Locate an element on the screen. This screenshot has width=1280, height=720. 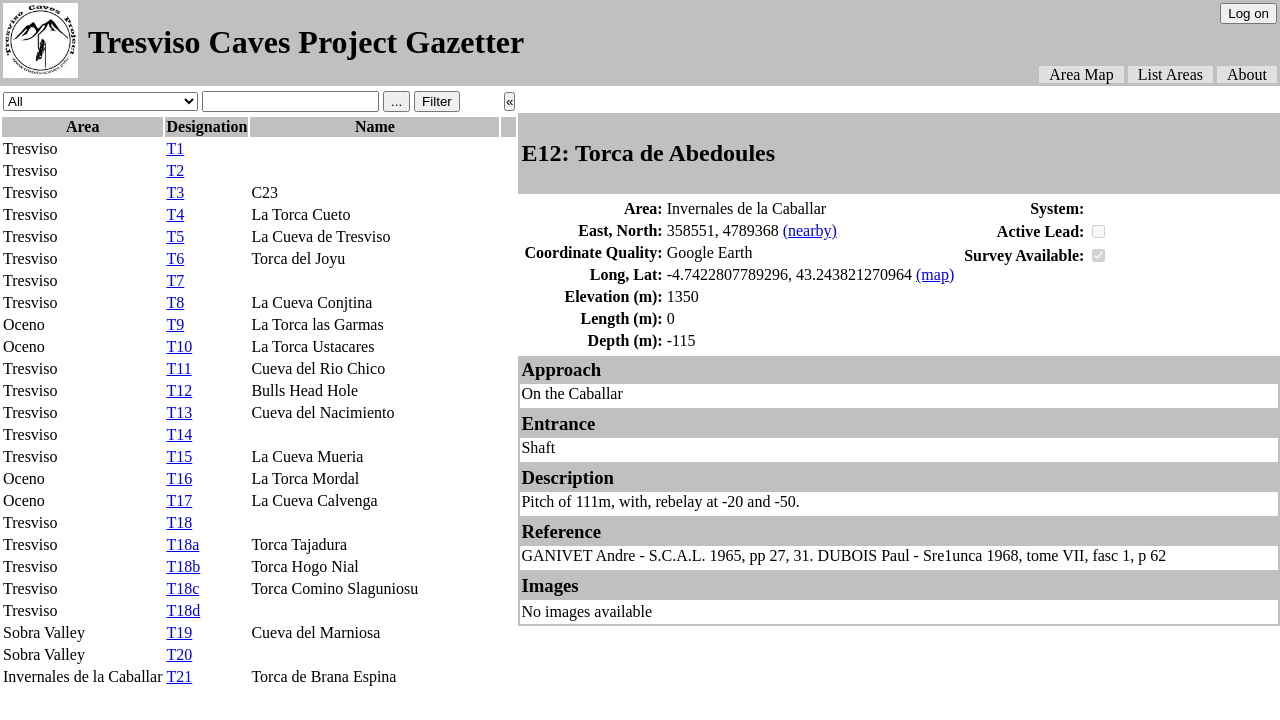
T21 is located at coordinates (179, 676).